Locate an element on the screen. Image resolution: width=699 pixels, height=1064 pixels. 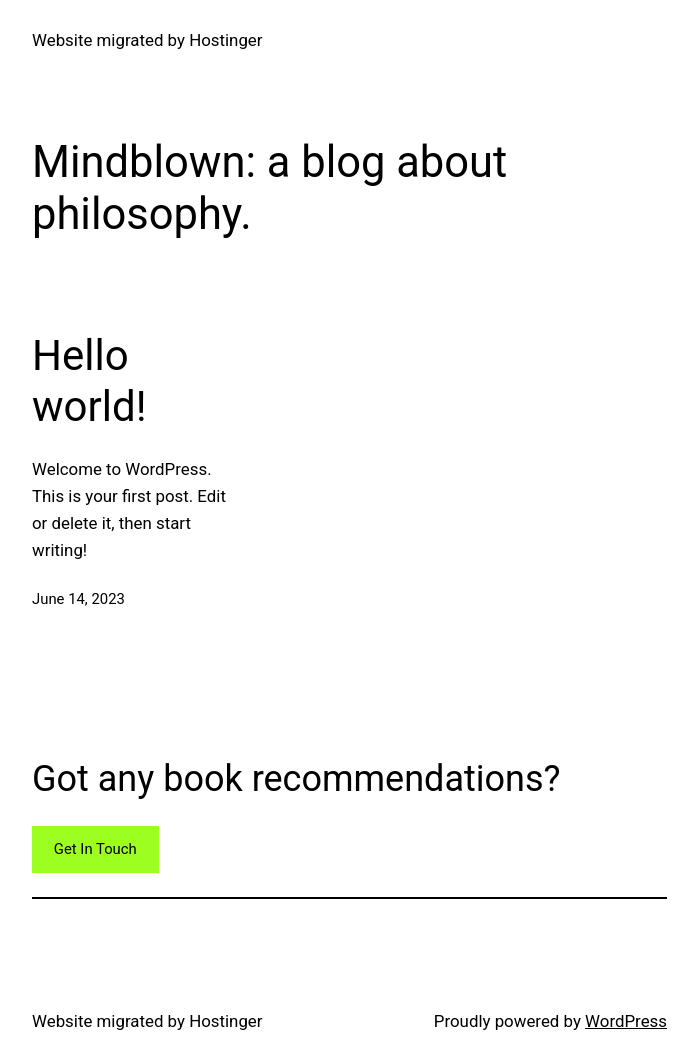
Hello world! is located at coordinates (89, 380).